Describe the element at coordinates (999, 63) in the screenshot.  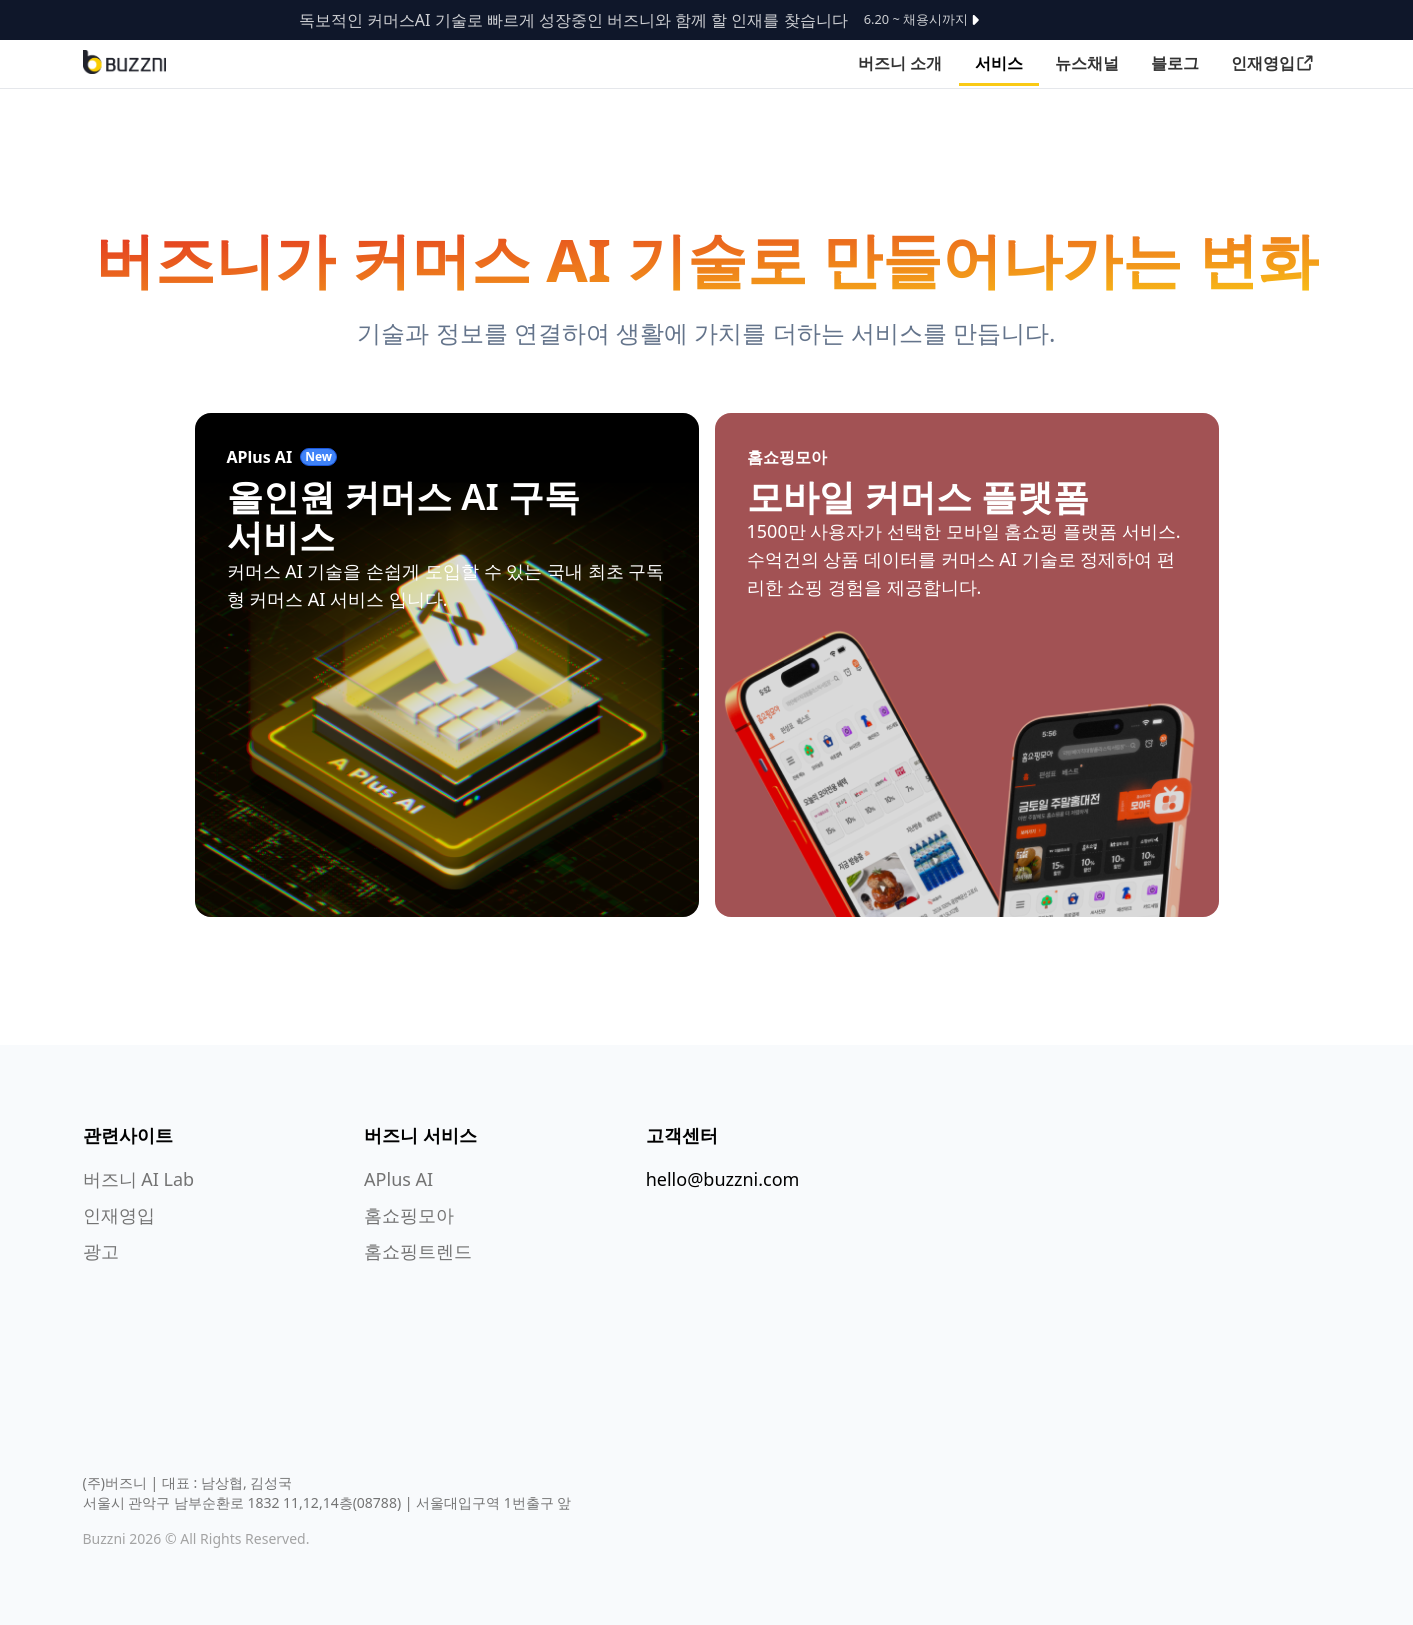
I see `서비스` at that location.